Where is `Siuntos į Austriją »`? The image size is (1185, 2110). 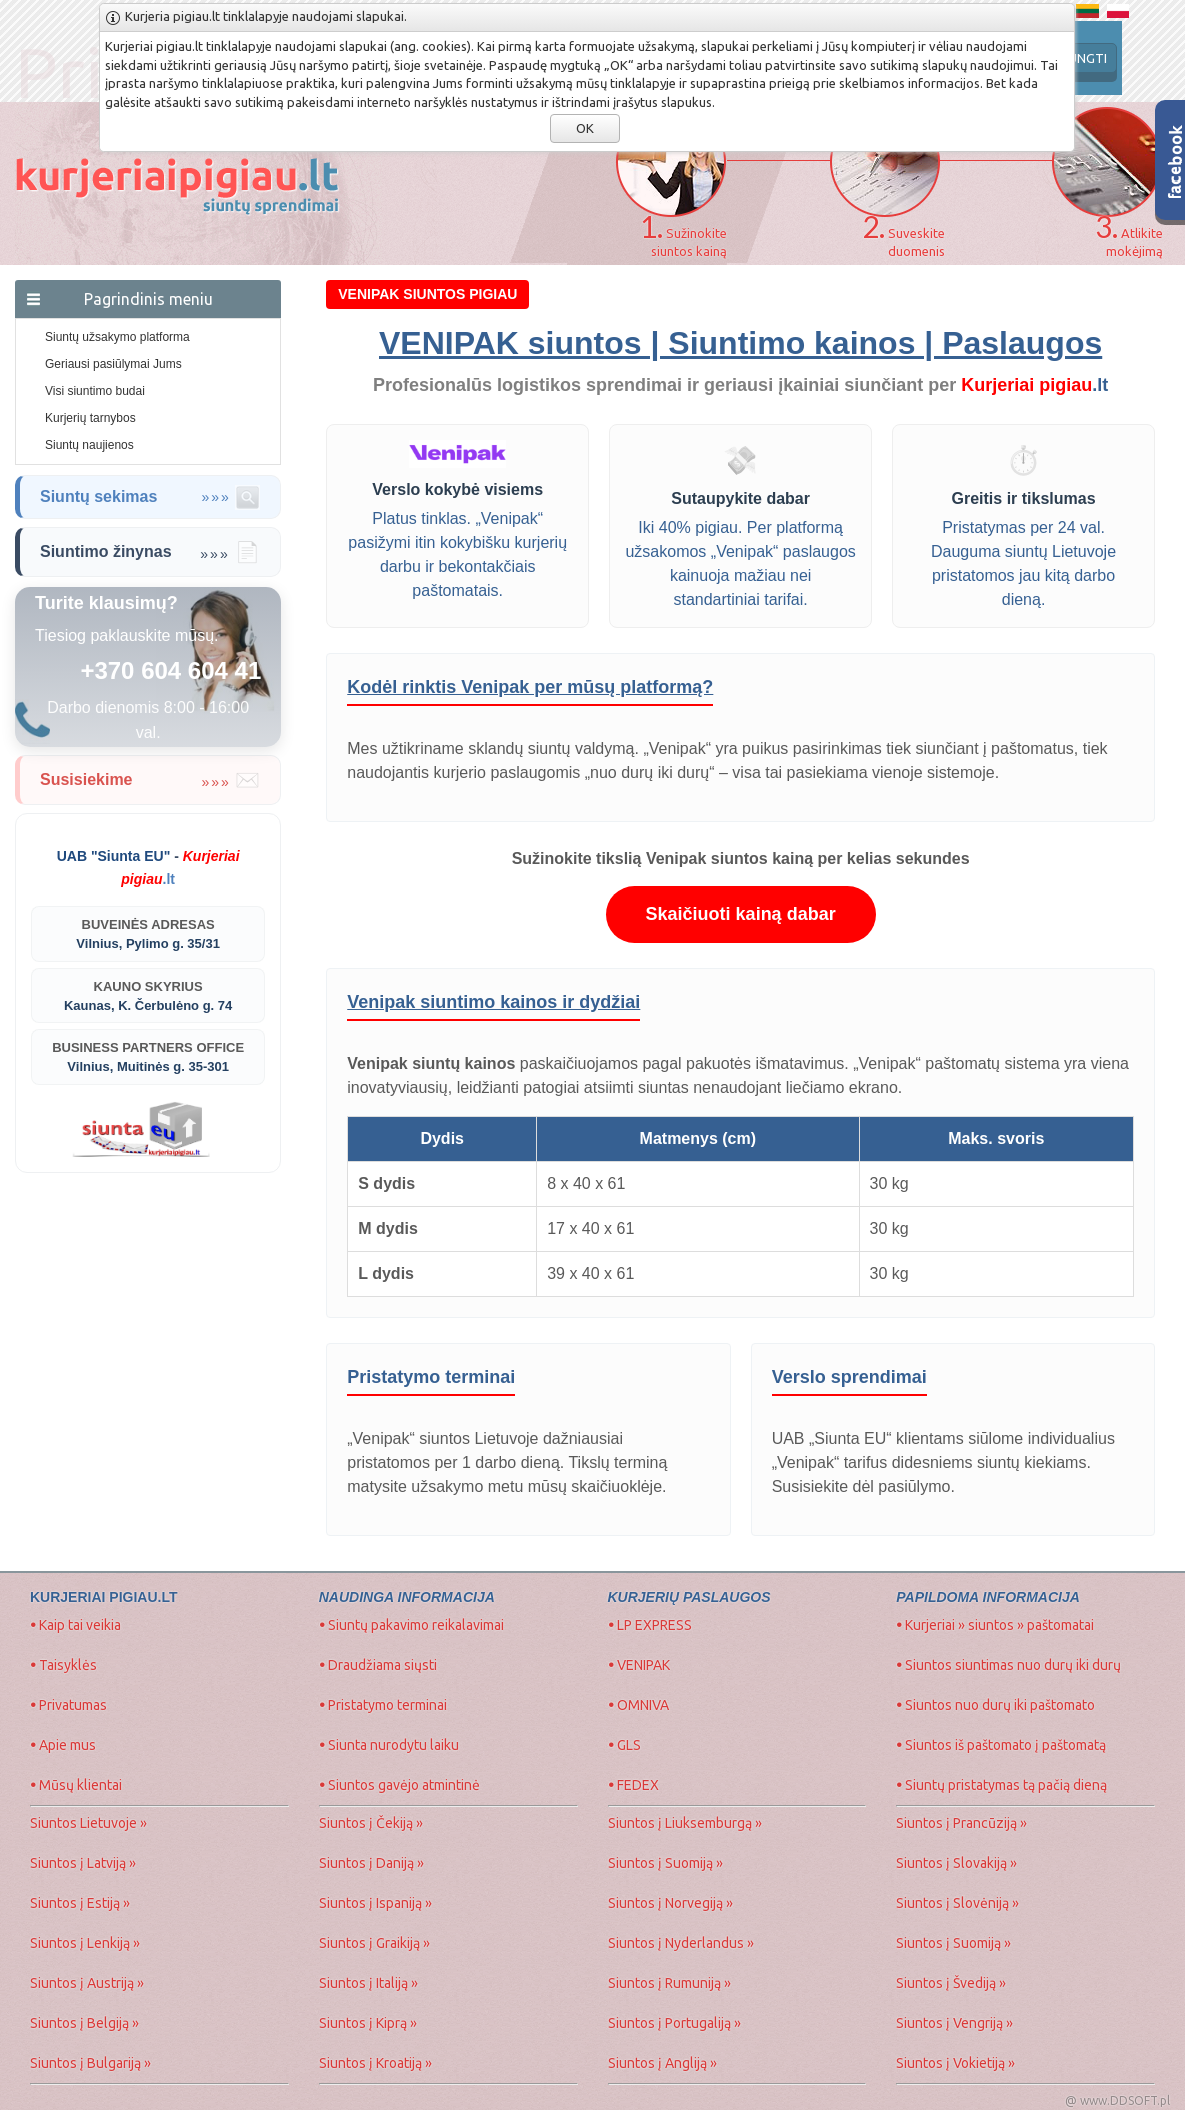
Siuntos į Austriją » is located at coordinates (87, 1983).